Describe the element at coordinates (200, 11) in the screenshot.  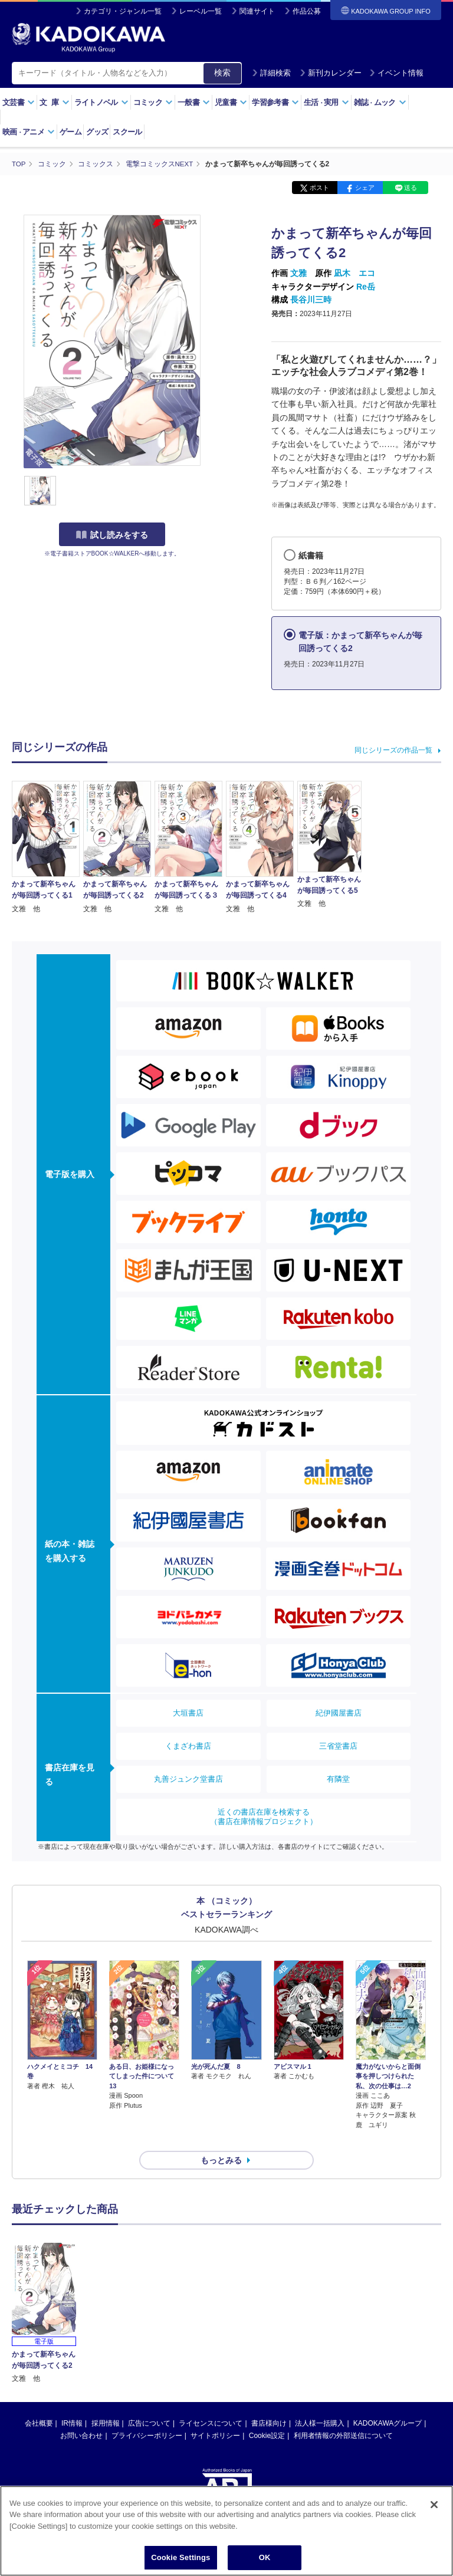
I see `レーベル一覧` at that location.